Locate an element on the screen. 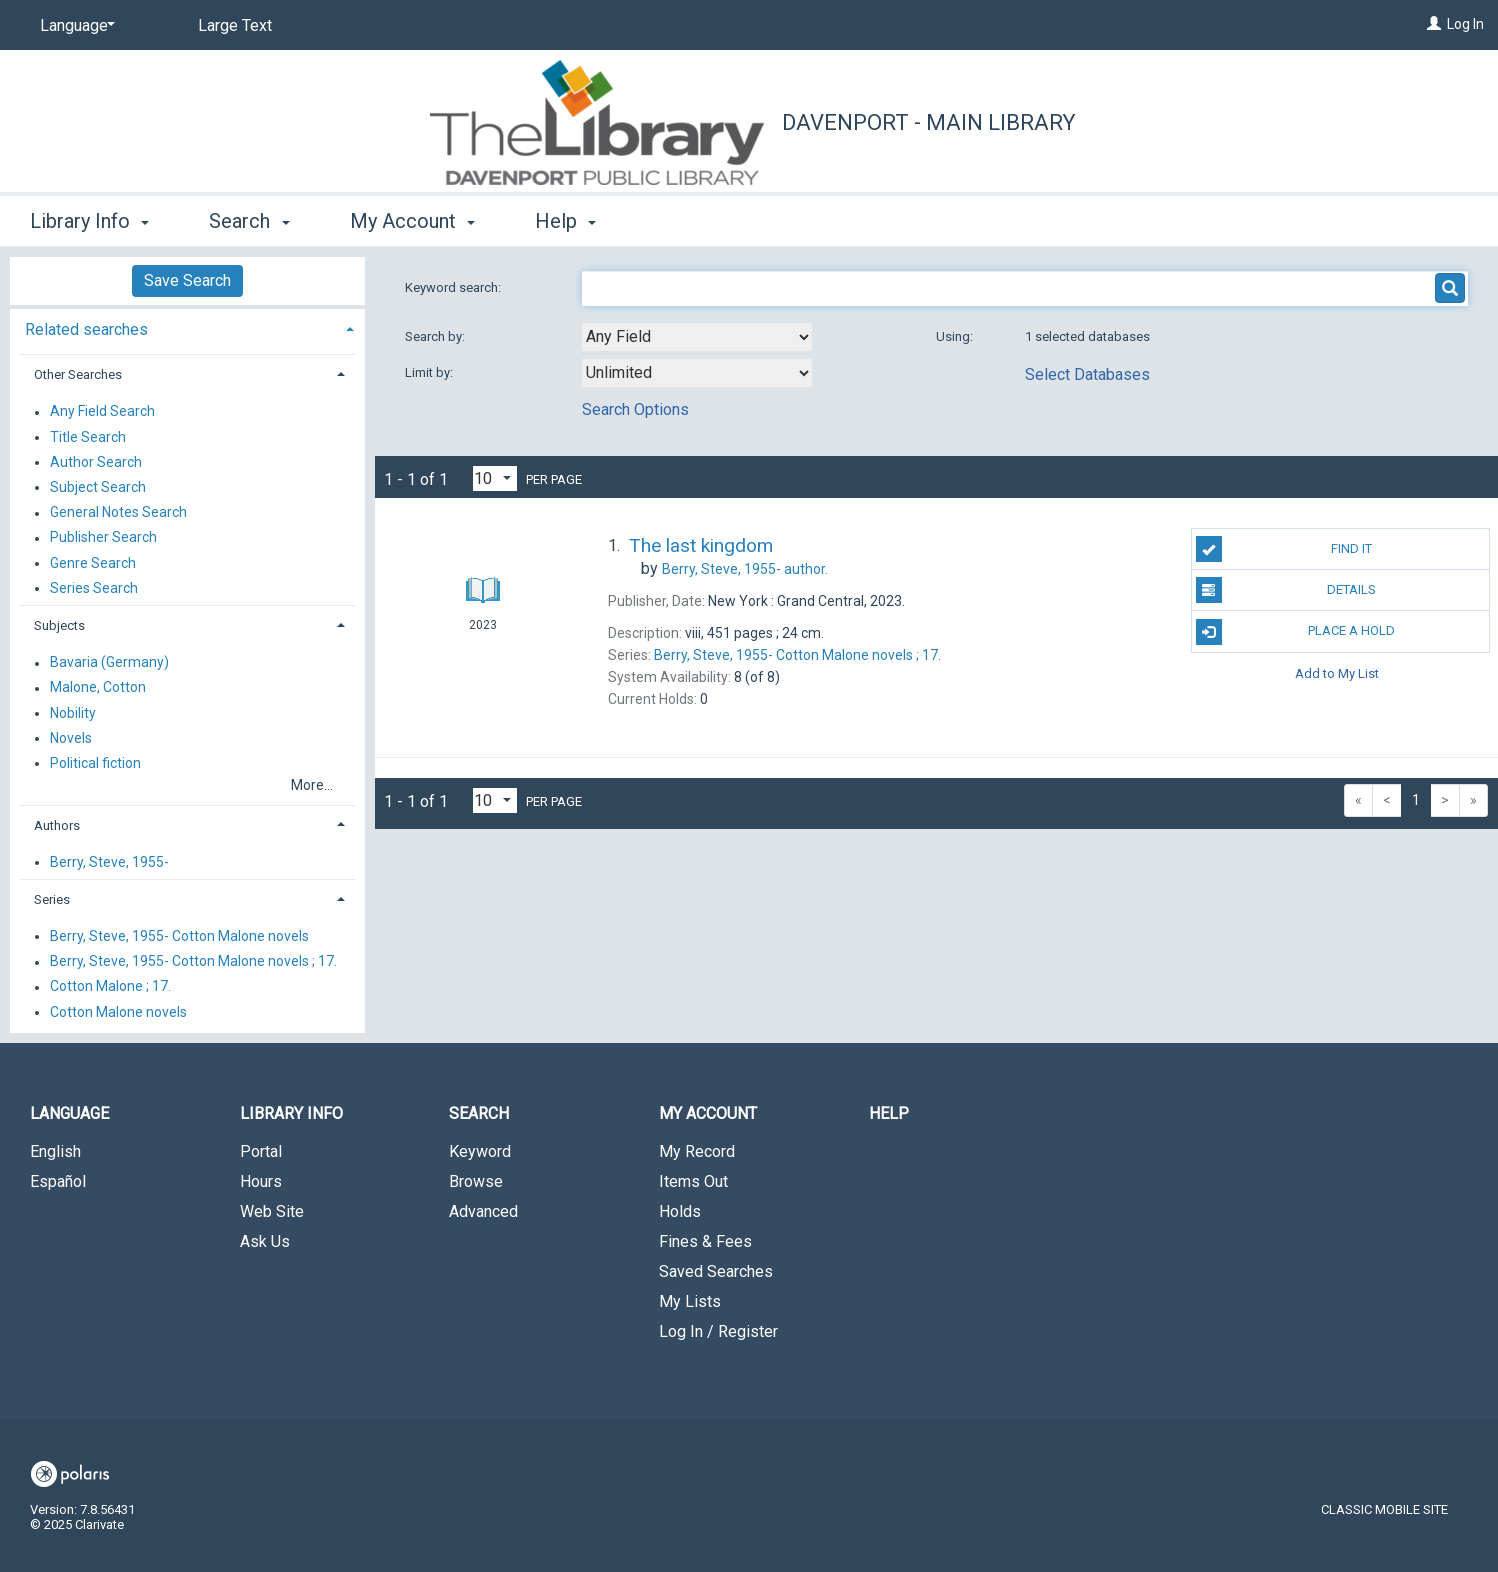  Hours is located at coordinates (261, 1181).